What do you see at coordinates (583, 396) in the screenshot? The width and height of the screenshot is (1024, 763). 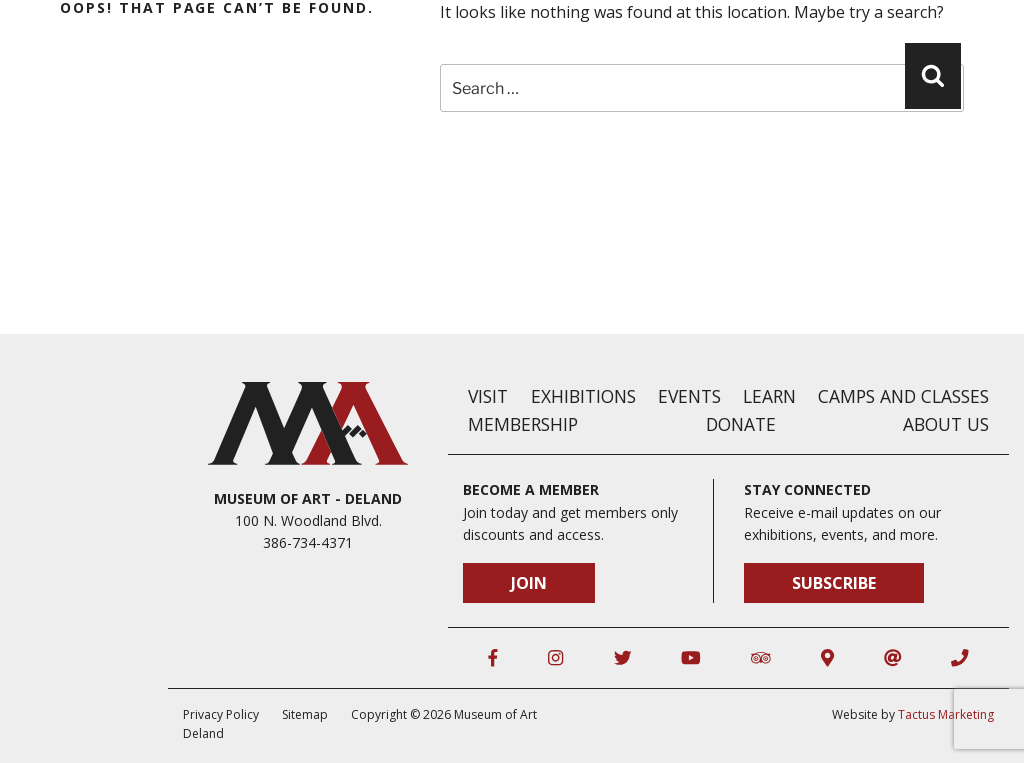 I see `Exhibitions` at bounding box center [583, 396].